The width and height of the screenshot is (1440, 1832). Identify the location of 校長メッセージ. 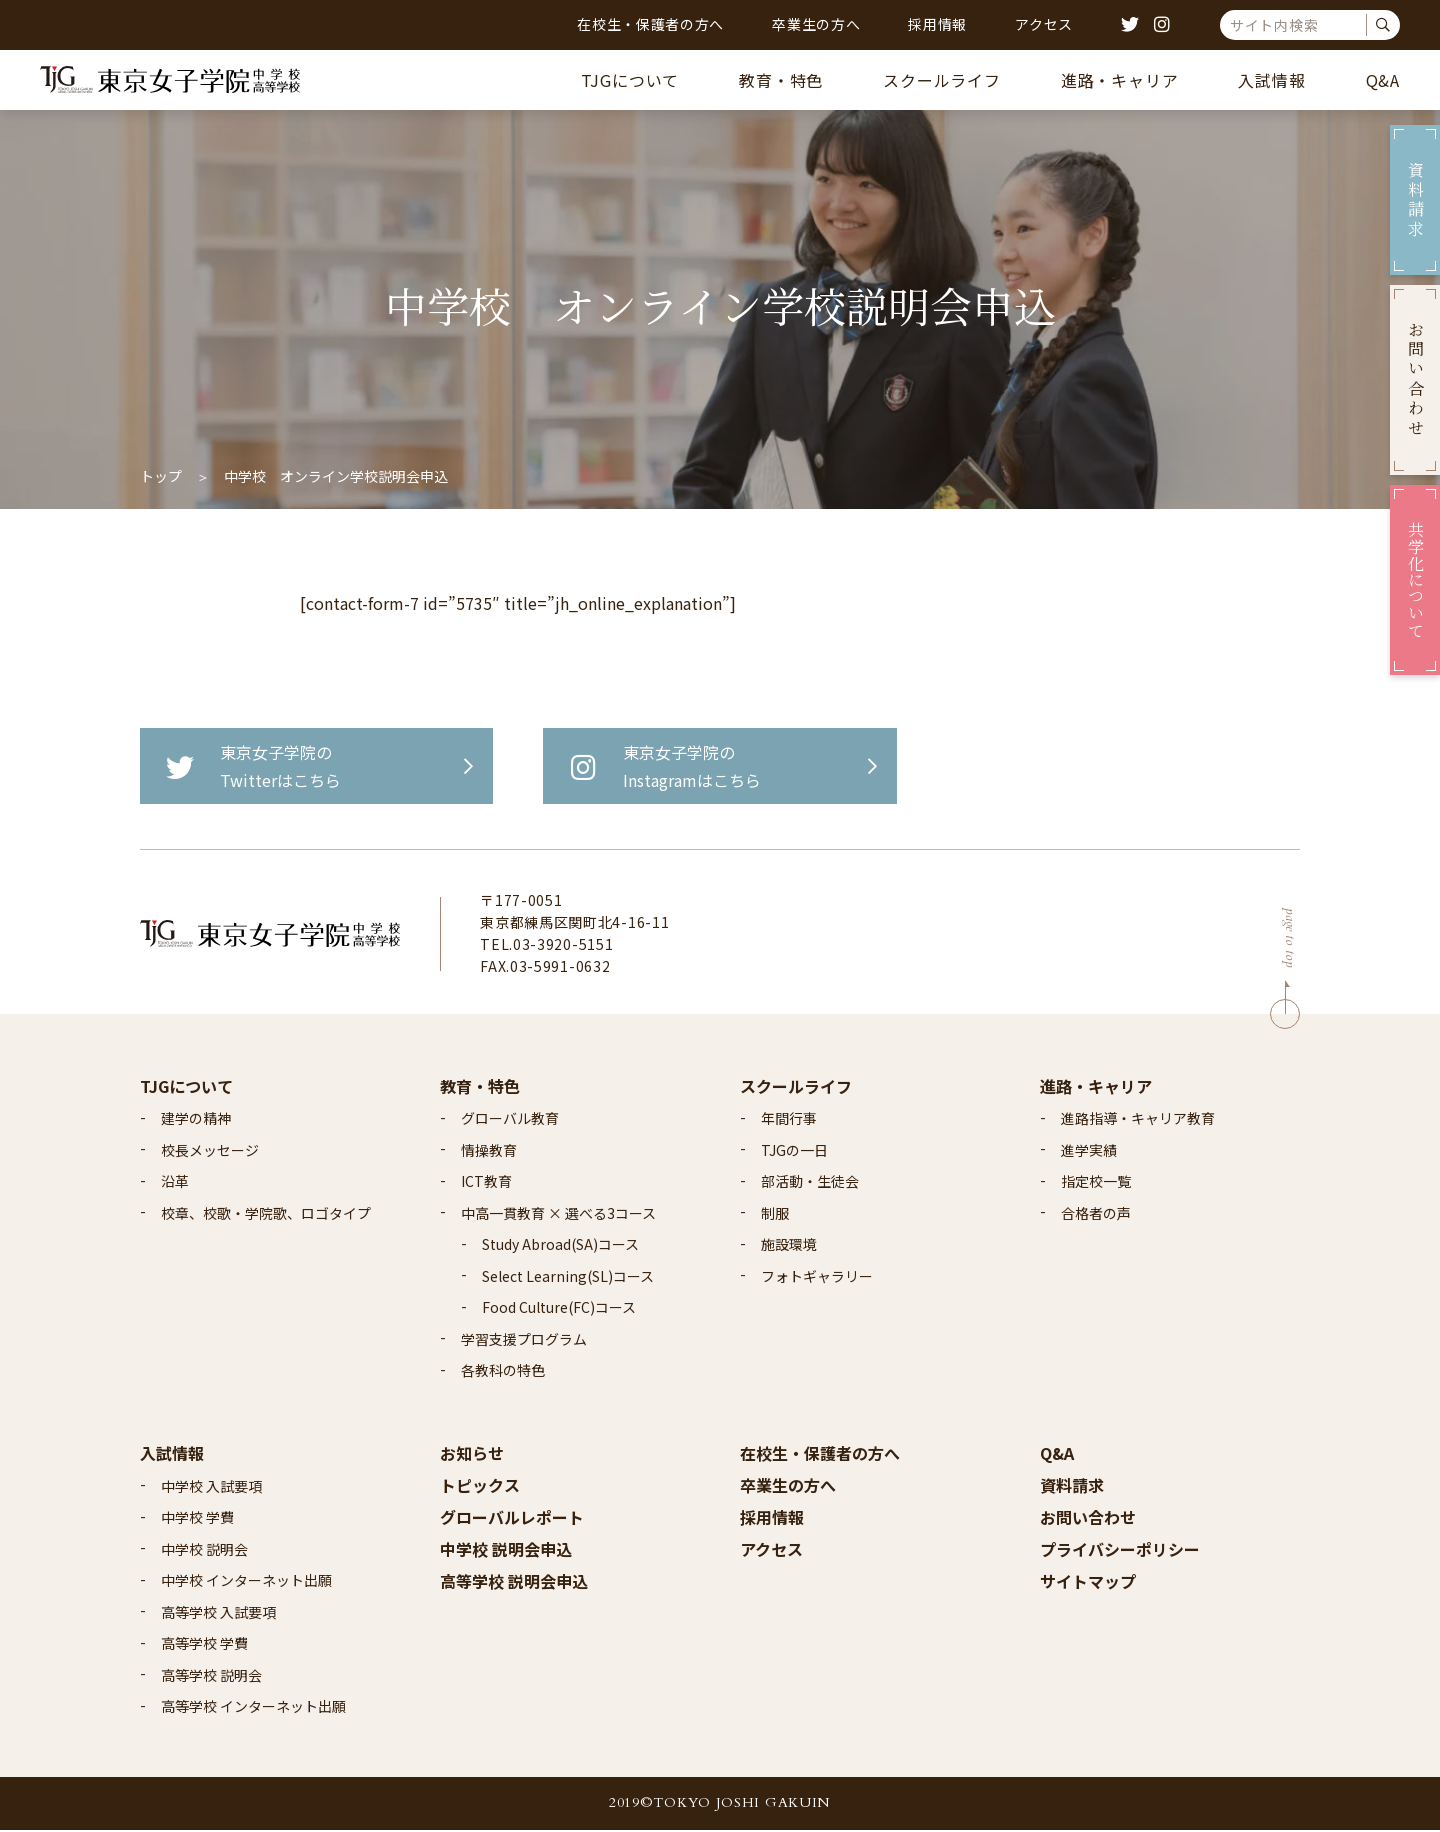
(210, 1152).